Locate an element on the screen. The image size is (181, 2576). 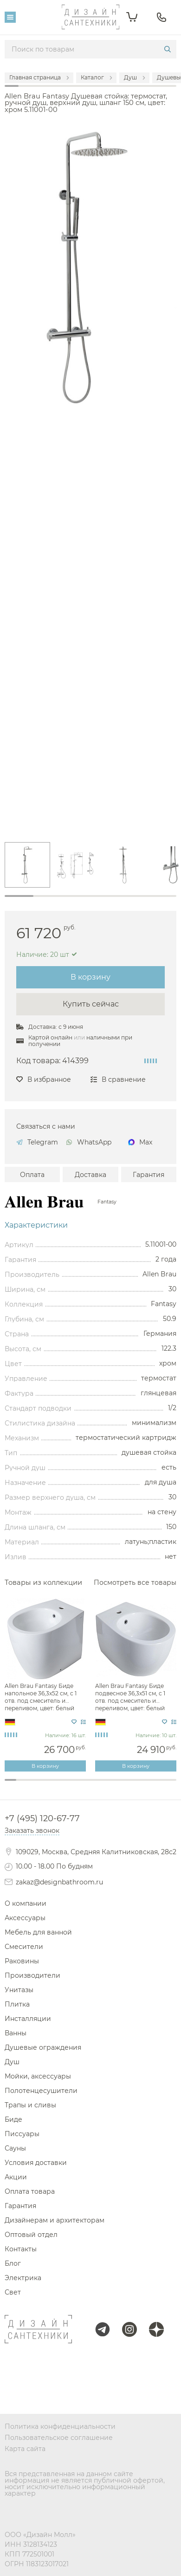
Унитазы is located at coordinates (19, 1990).